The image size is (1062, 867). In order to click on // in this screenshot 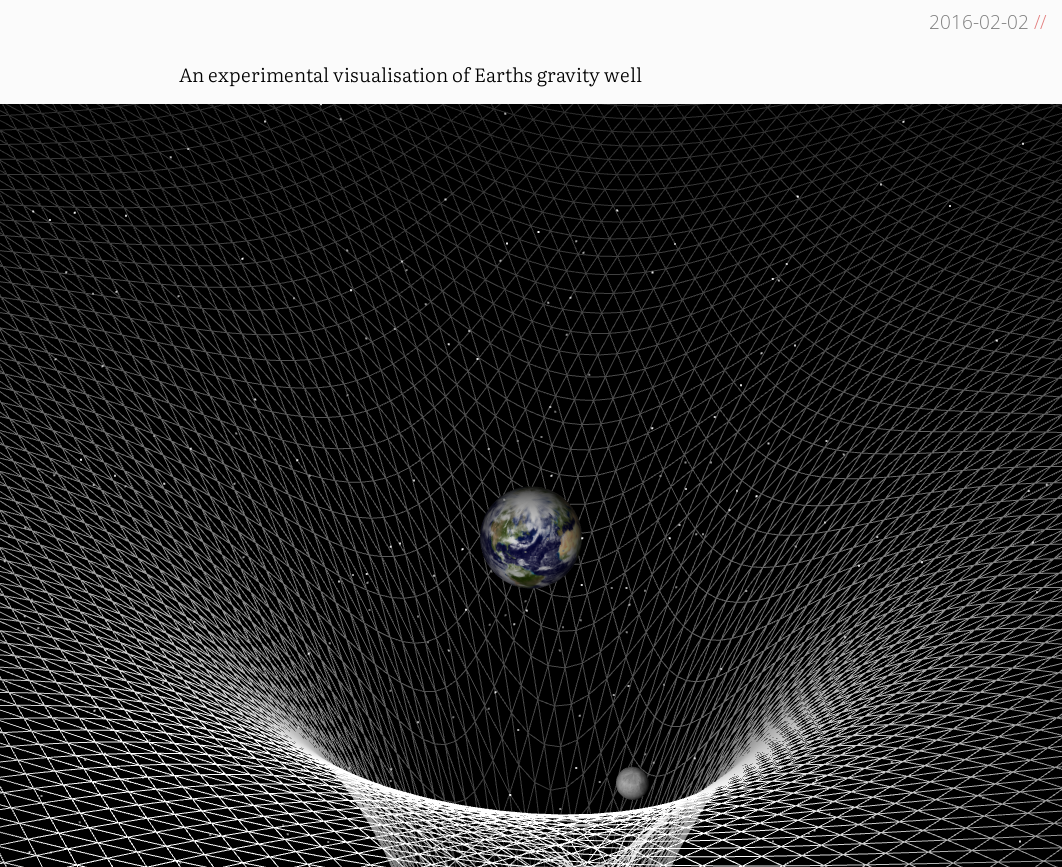, I will do `click(1040, 21)`.